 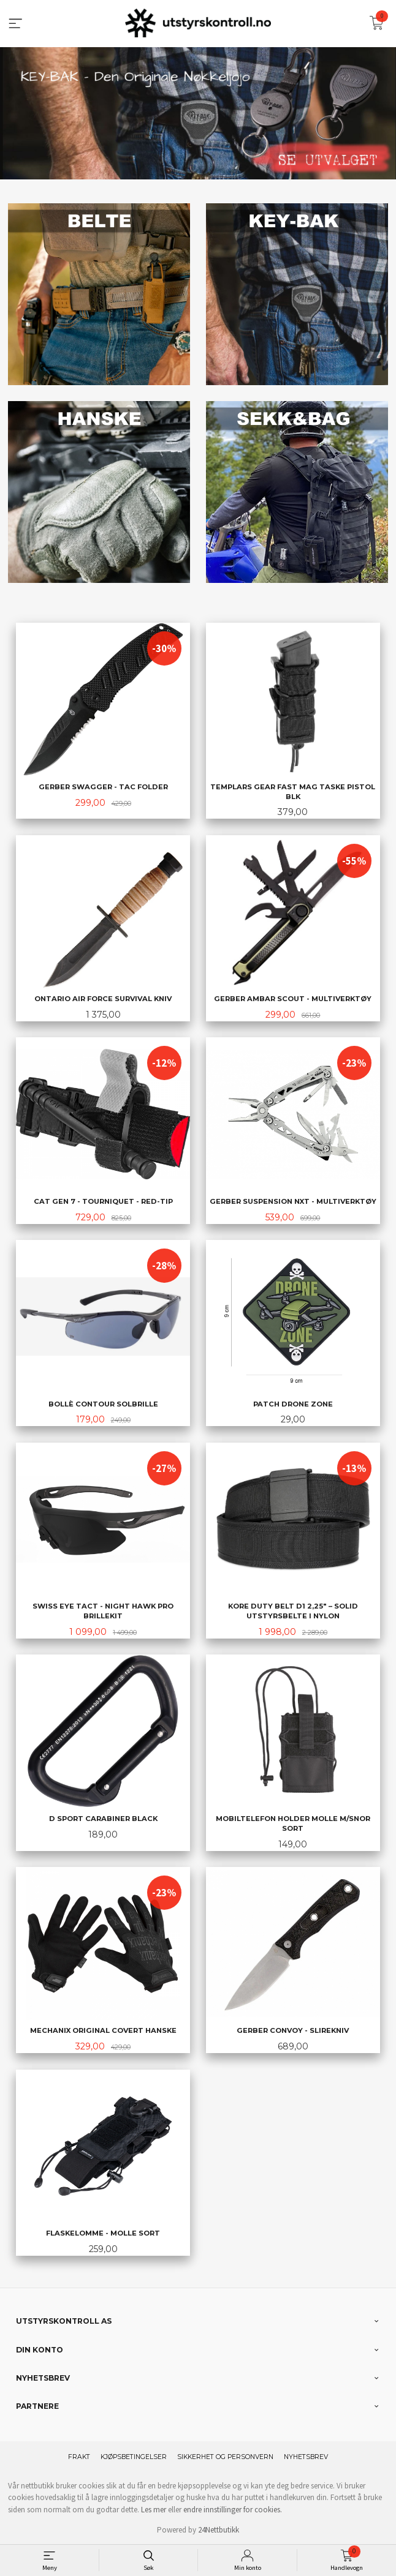 I want to click on endre innstillinger for cookies., so click(x=232, y=2509).